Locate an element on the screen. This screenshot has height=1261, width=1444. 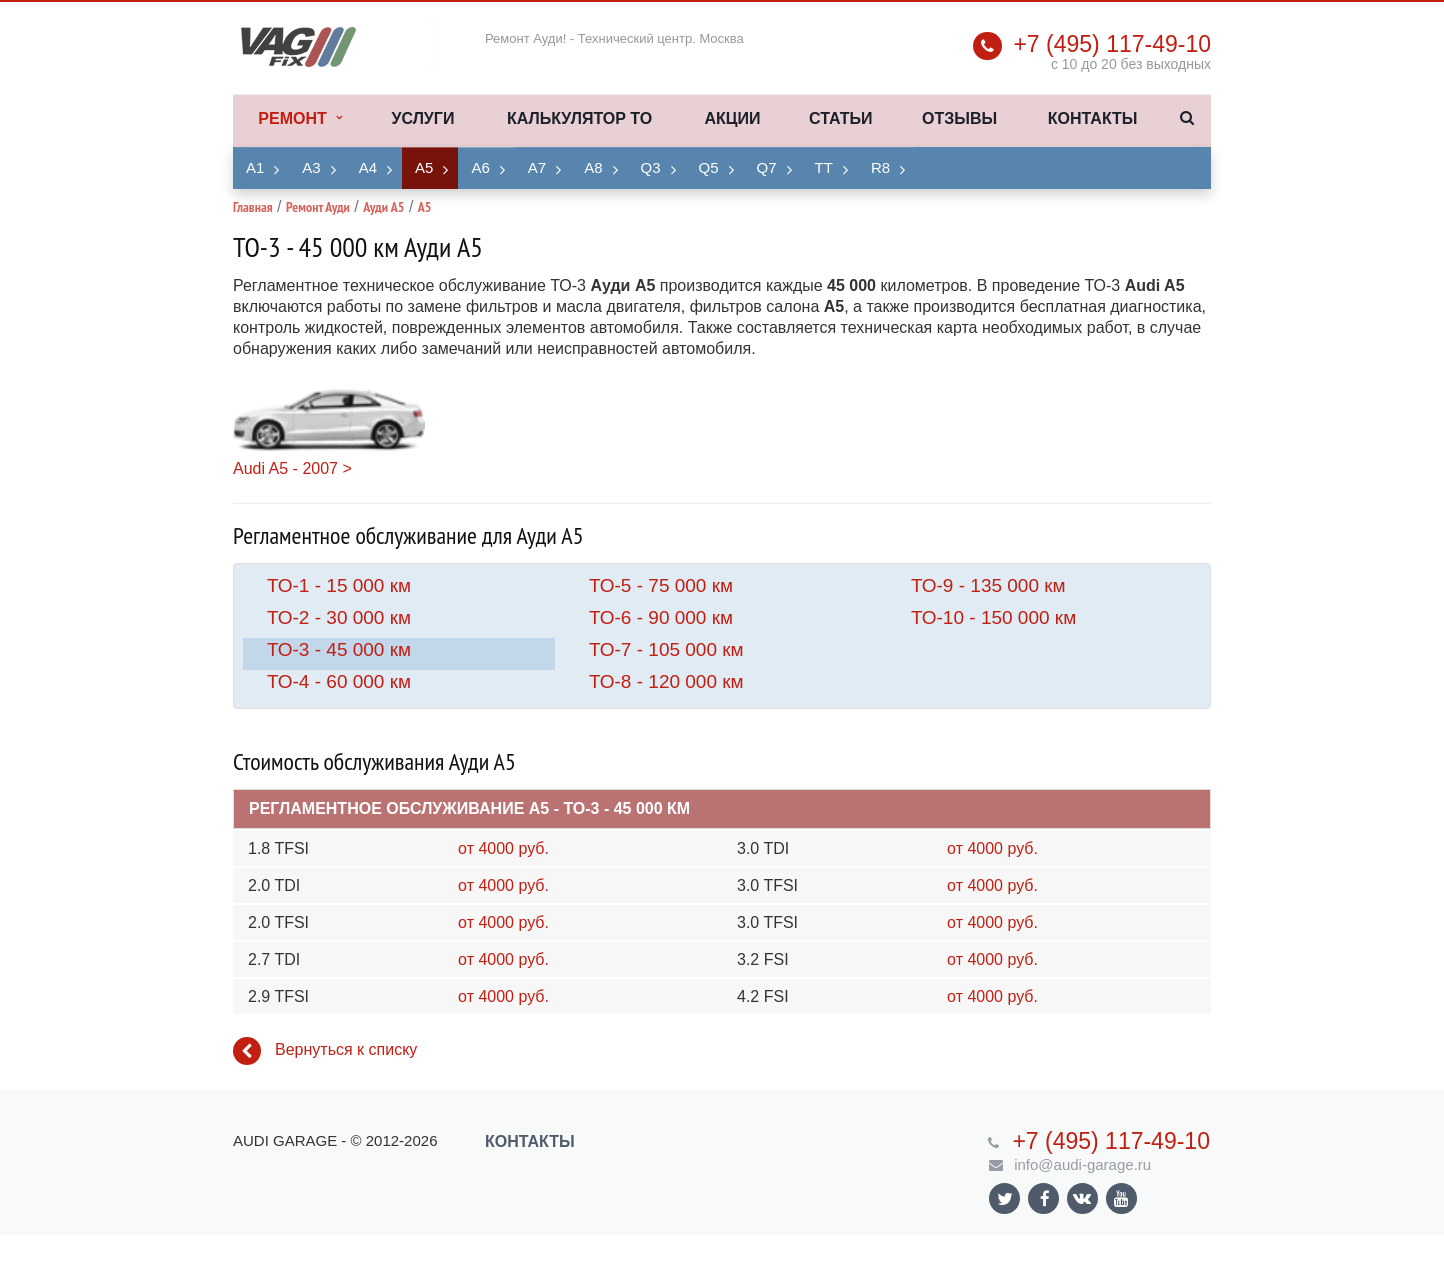
A8 is located at coordinates (593, 167).